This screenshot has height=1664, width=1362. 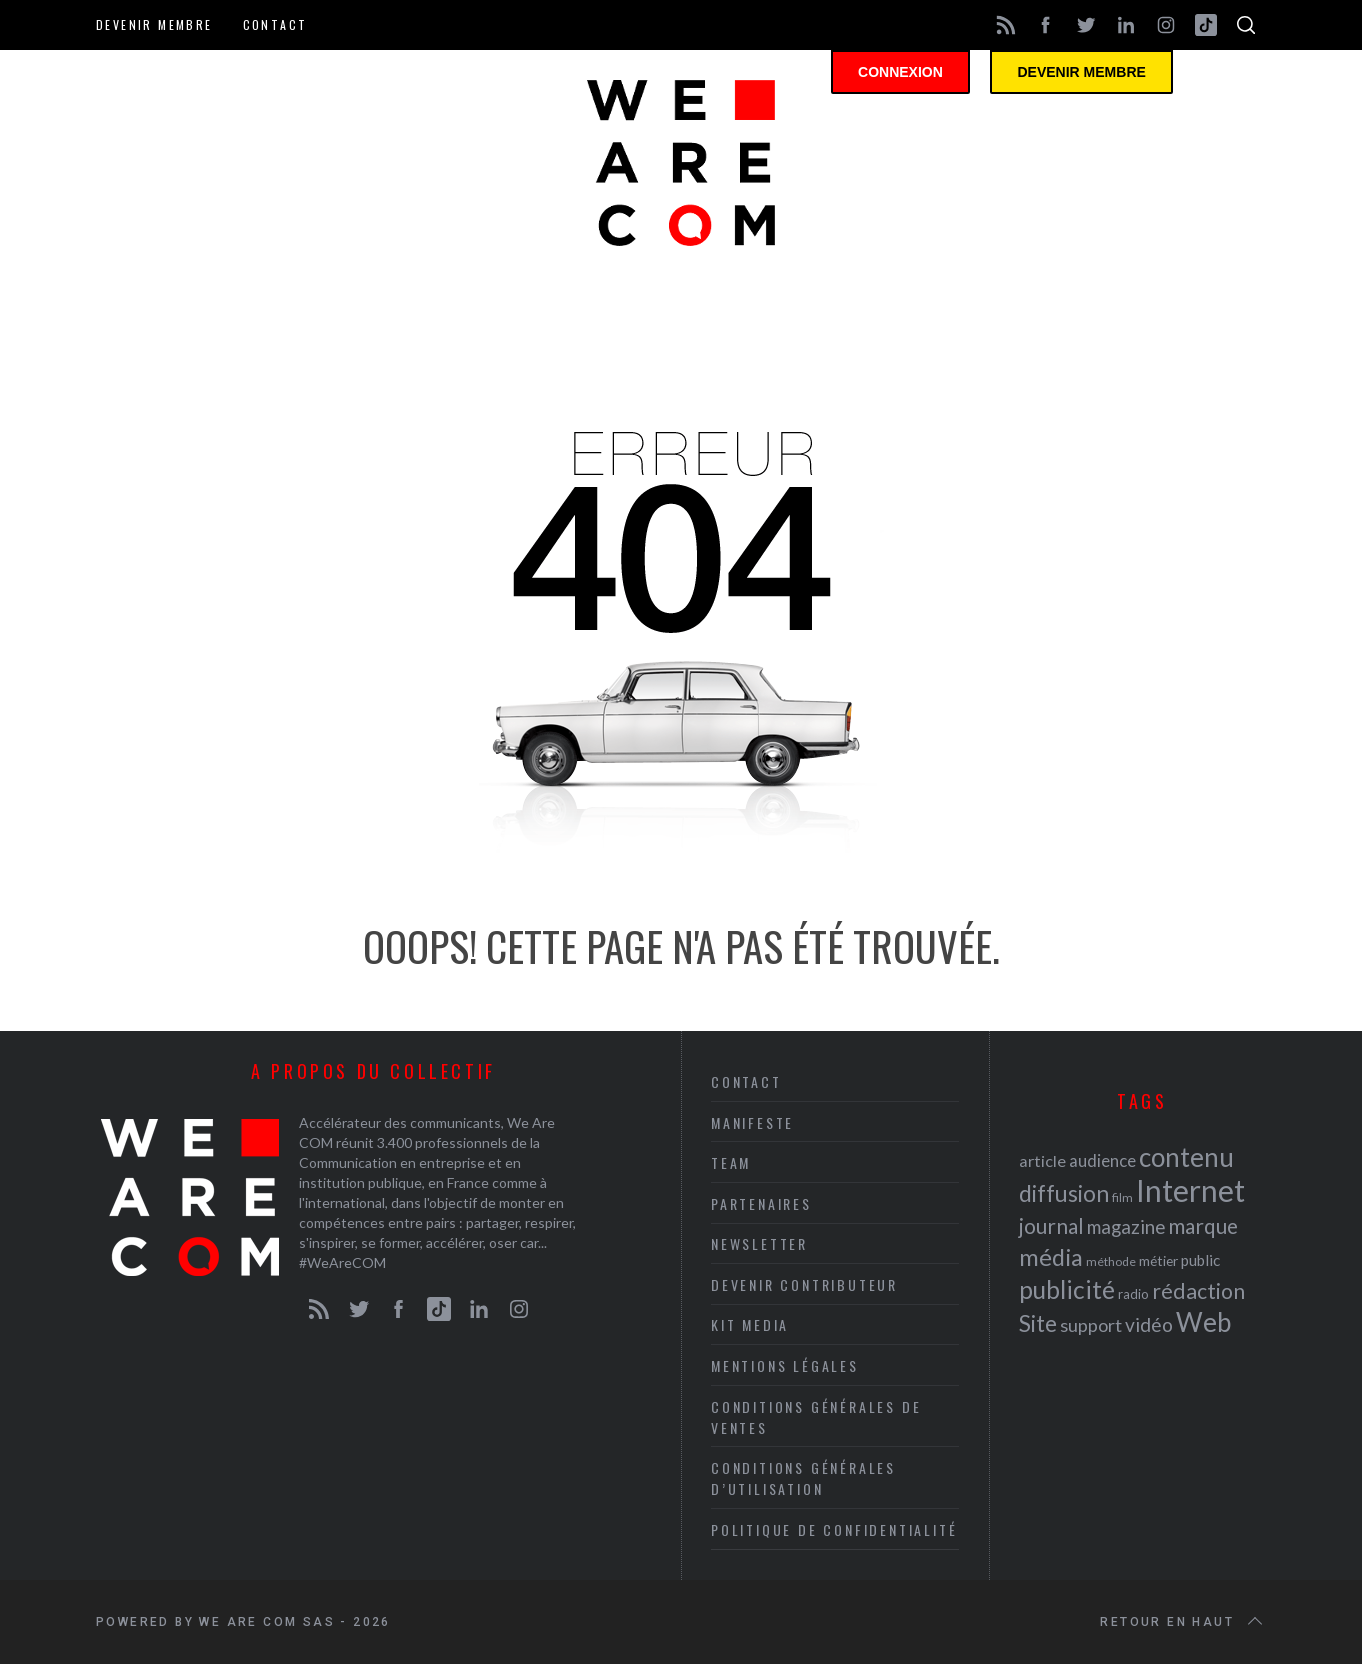 What do you see at coordinates (834, 1529) in the screenshot?
I see `Politique de Confidentialité` at bounding box center [834, 1529].